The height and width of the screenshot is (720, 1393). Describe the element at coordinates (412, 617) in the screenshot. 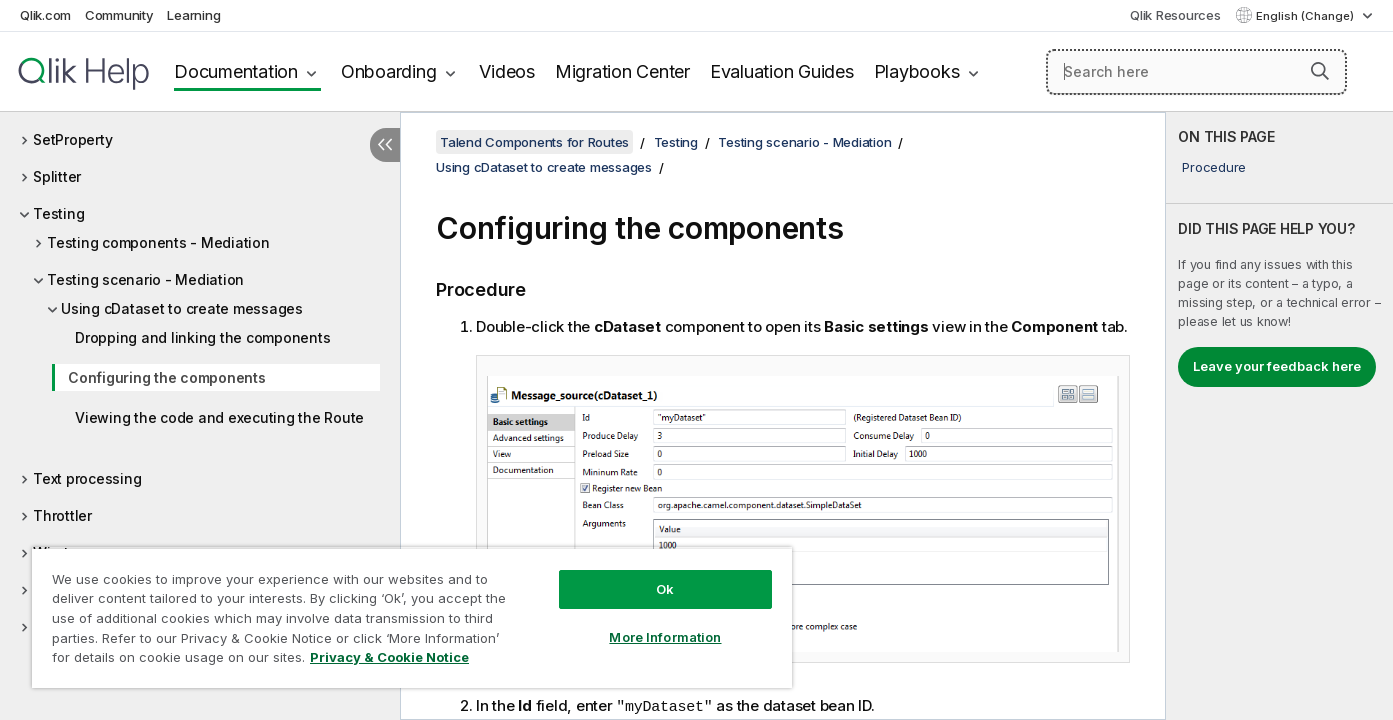

I see `[region]` at that location.